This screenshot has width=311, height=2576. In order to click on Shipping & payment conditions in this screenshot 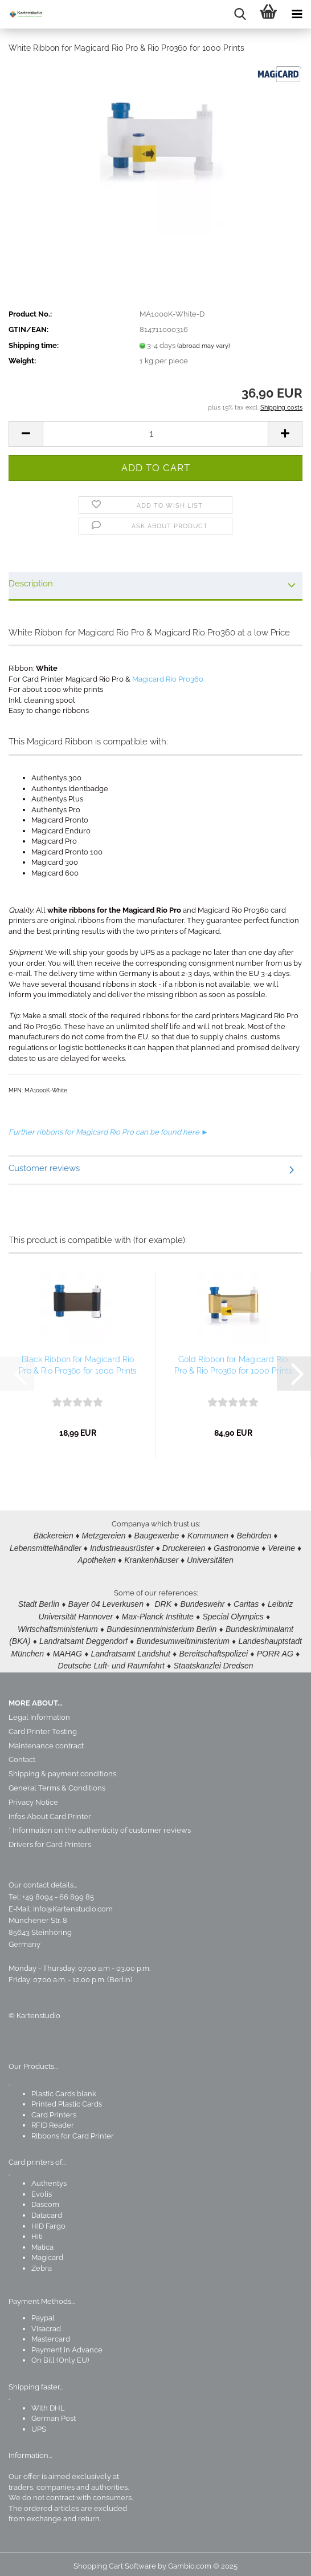, I will do `click(62, 1768)`.